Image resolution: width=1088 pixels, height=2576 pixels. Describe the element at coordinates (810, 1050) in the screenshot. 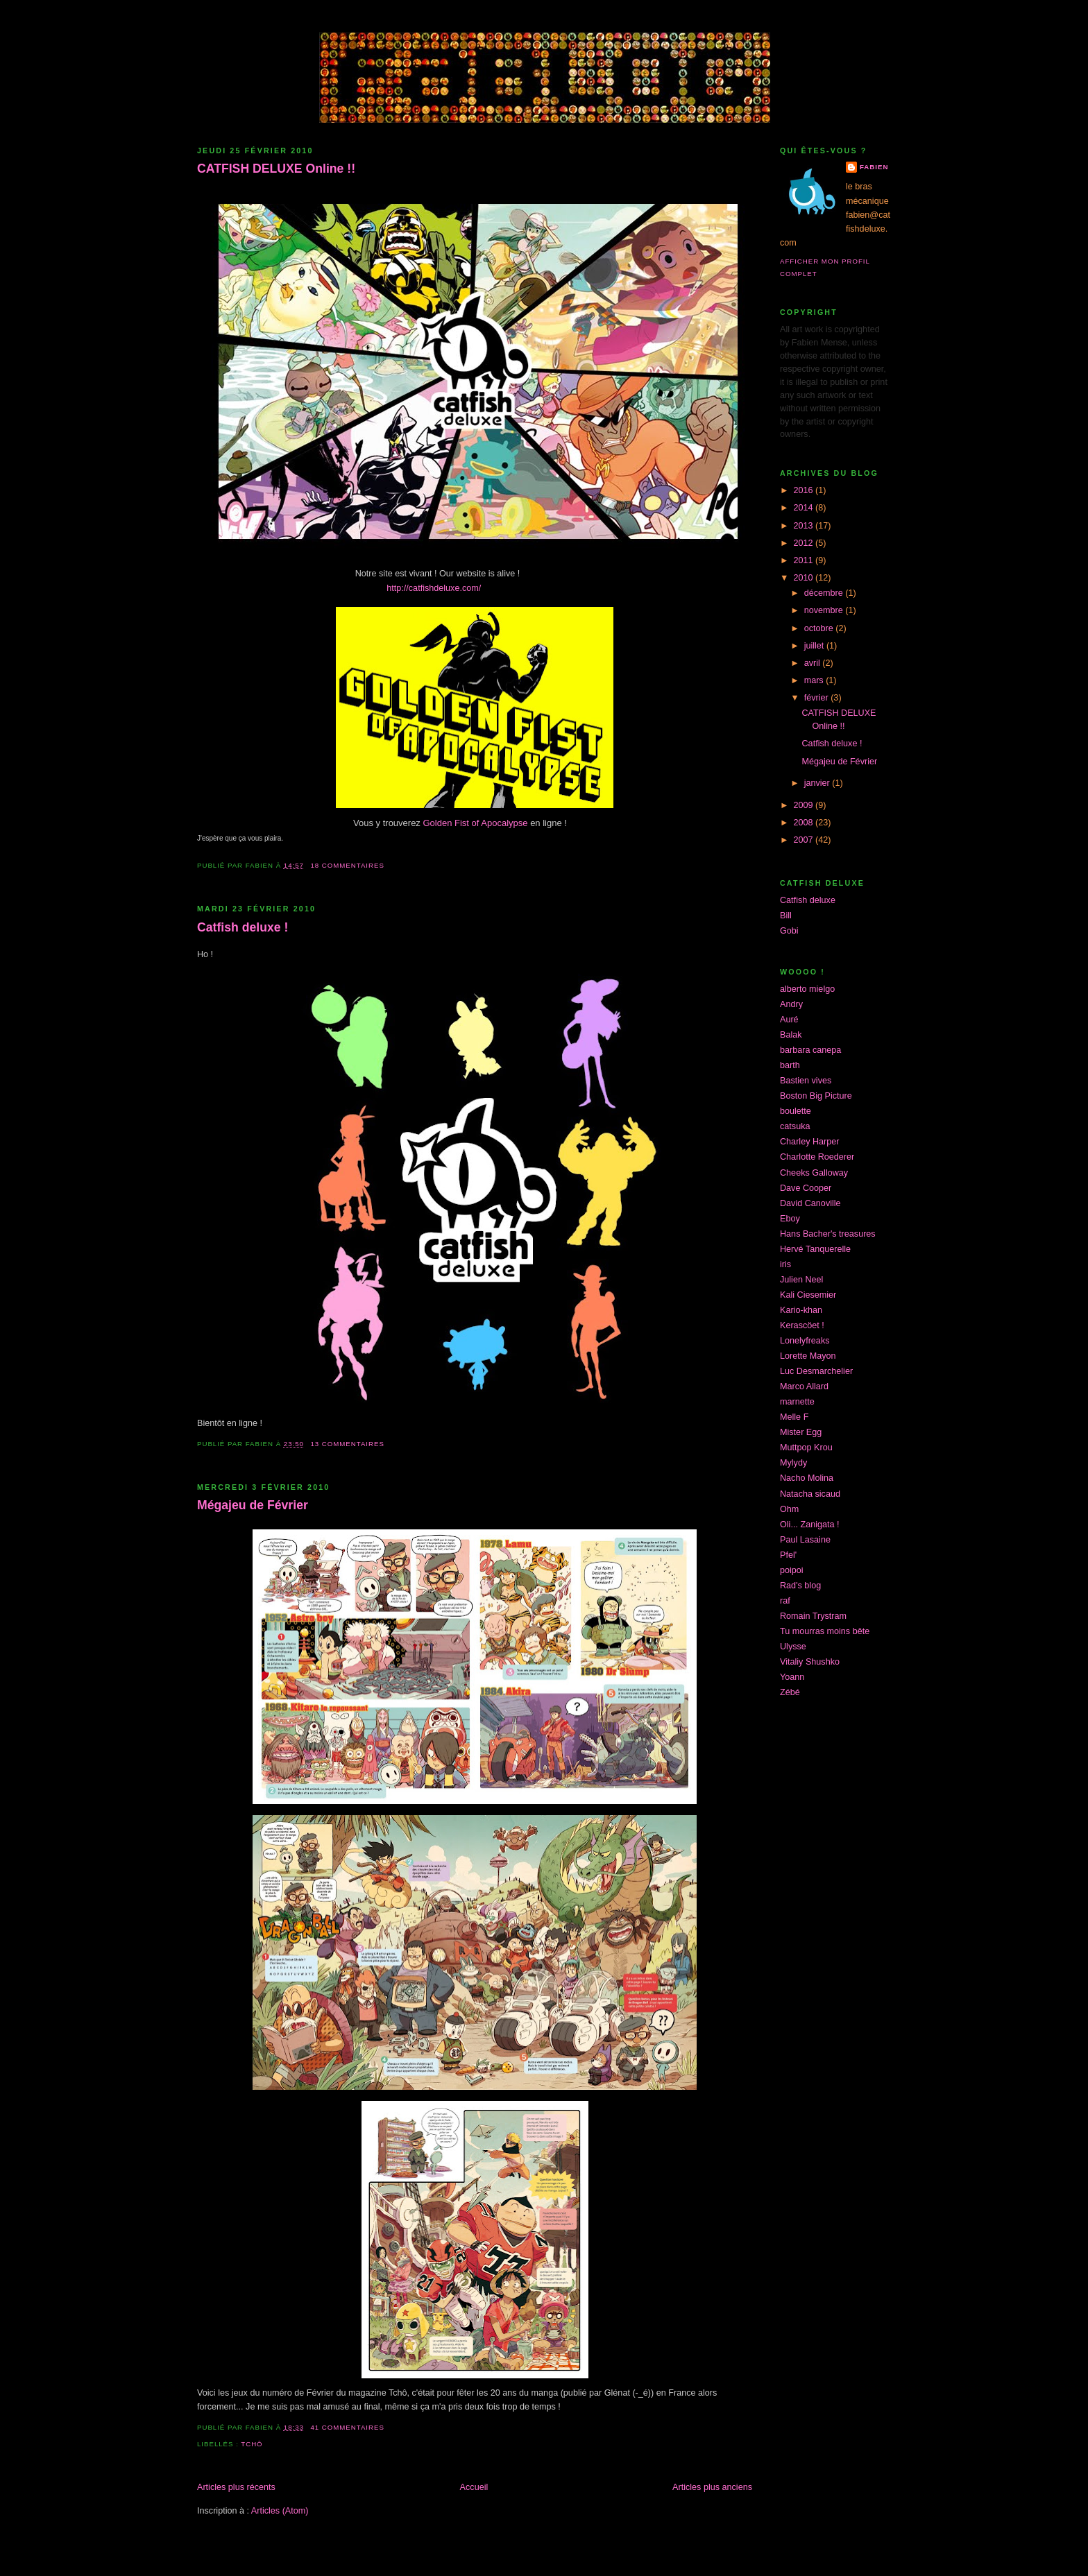

I see `barbara canepa` at that location.